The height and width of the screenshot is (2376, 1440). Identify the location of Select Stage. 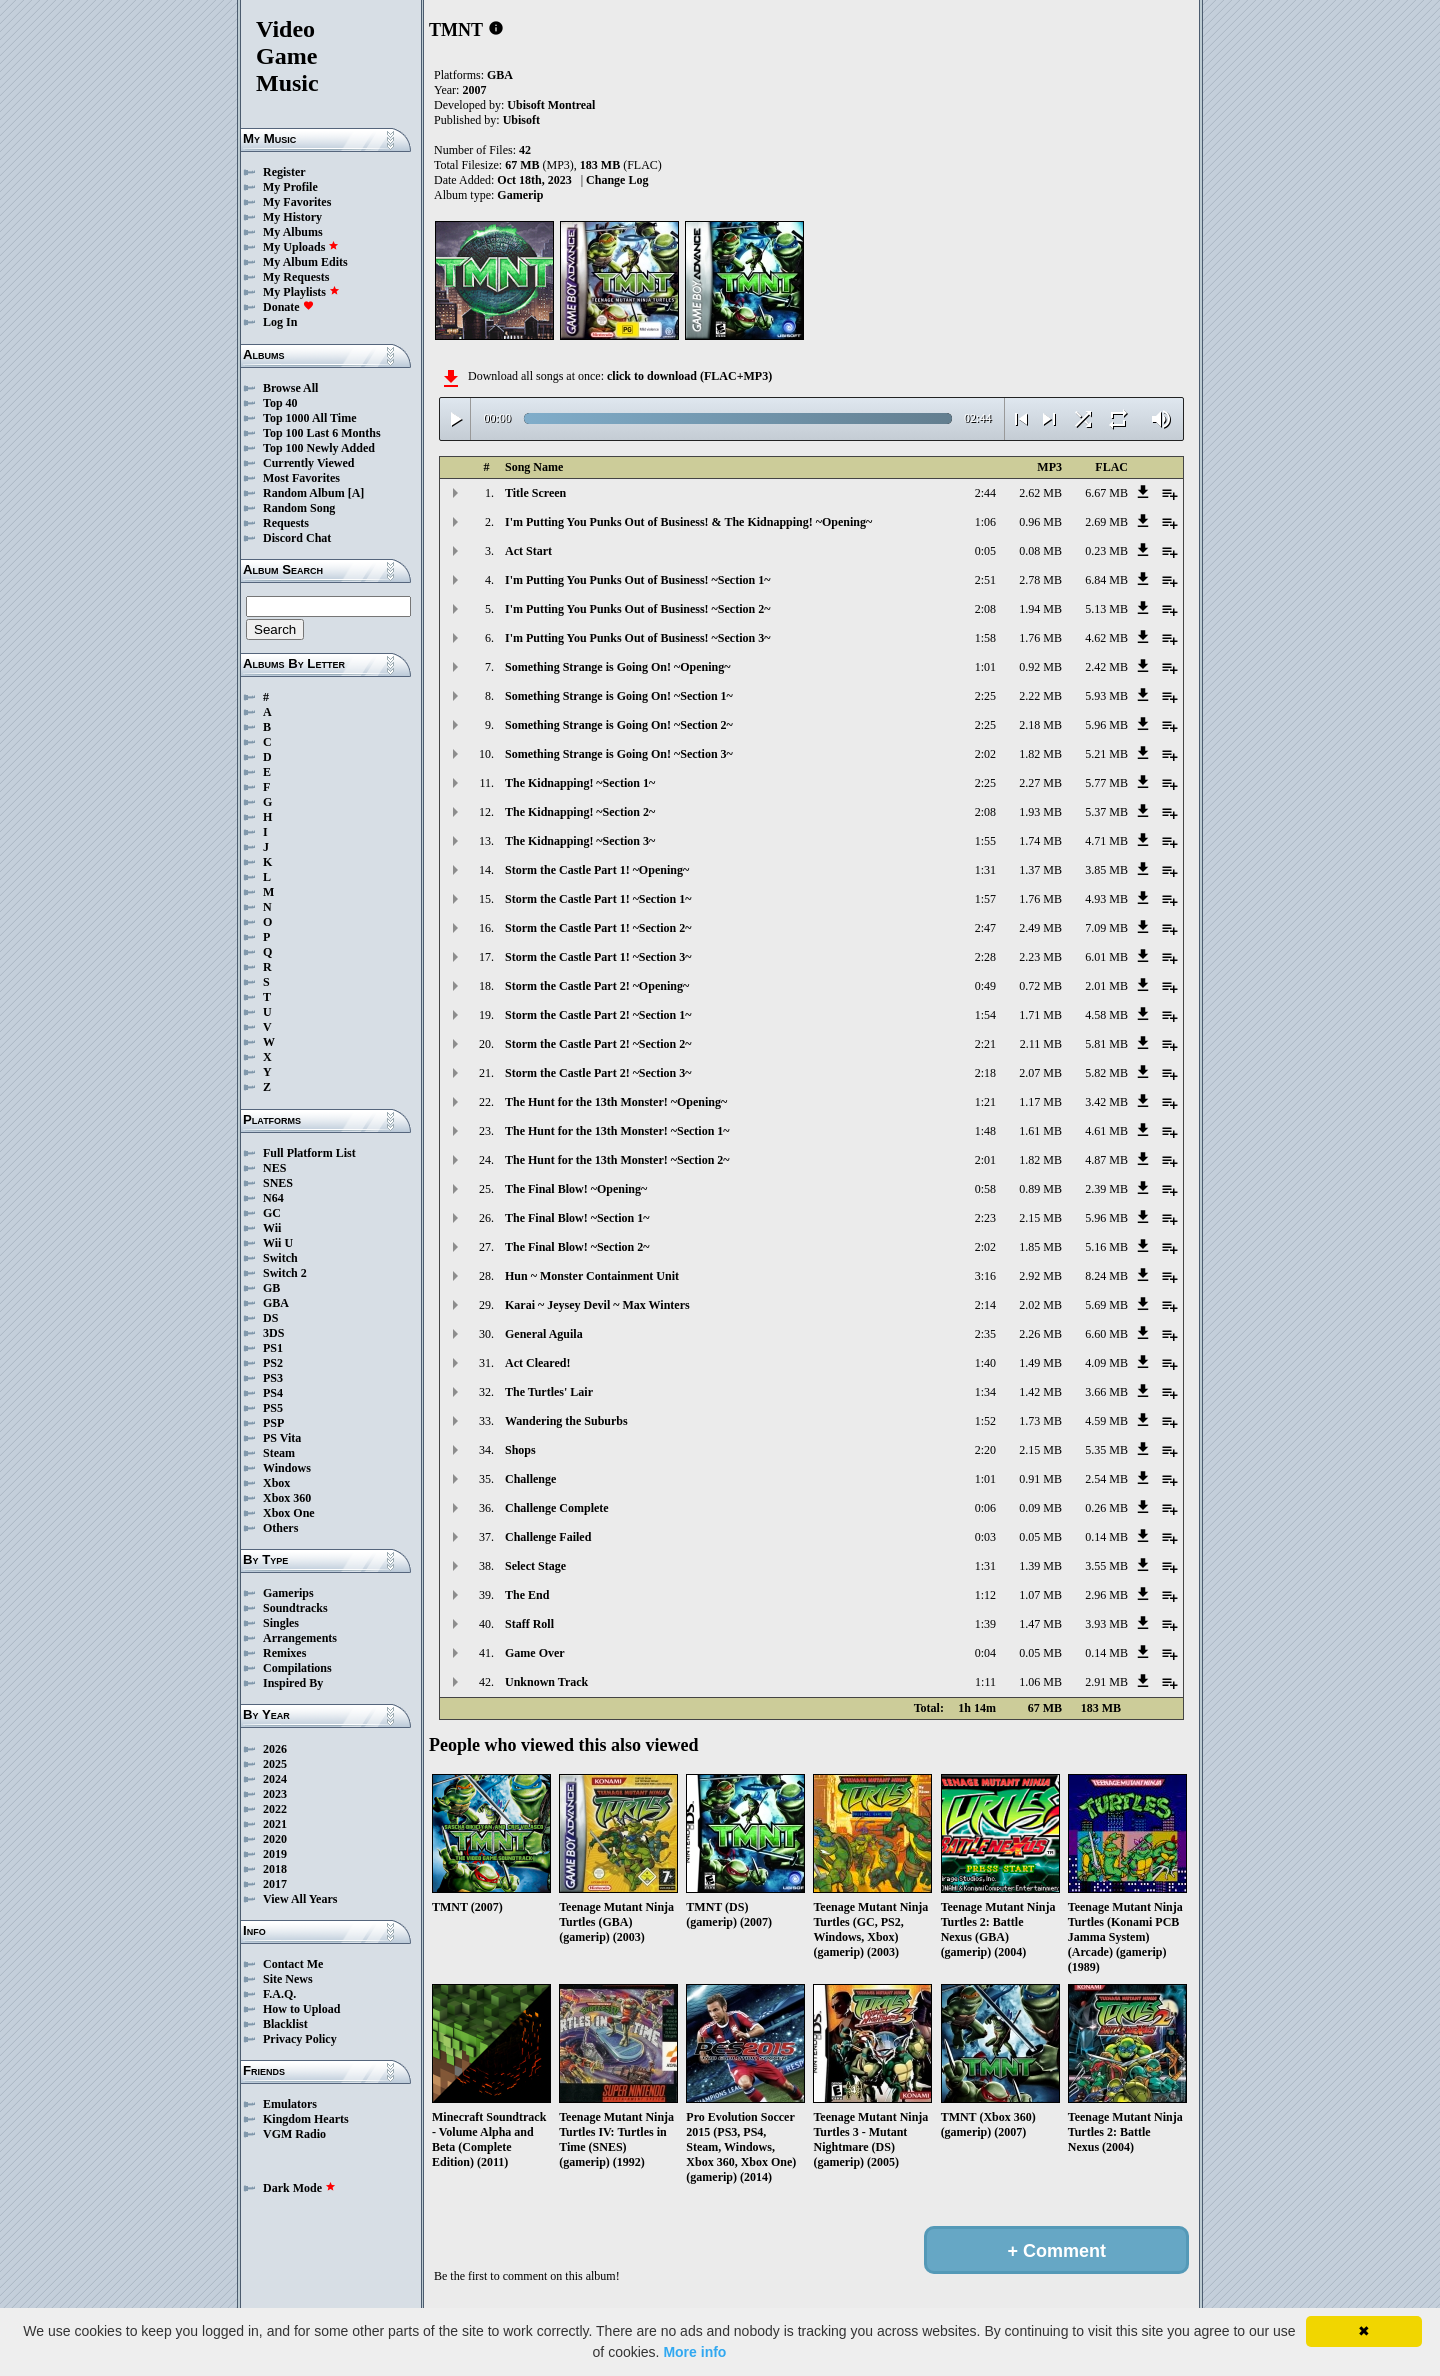
(535, 1566).